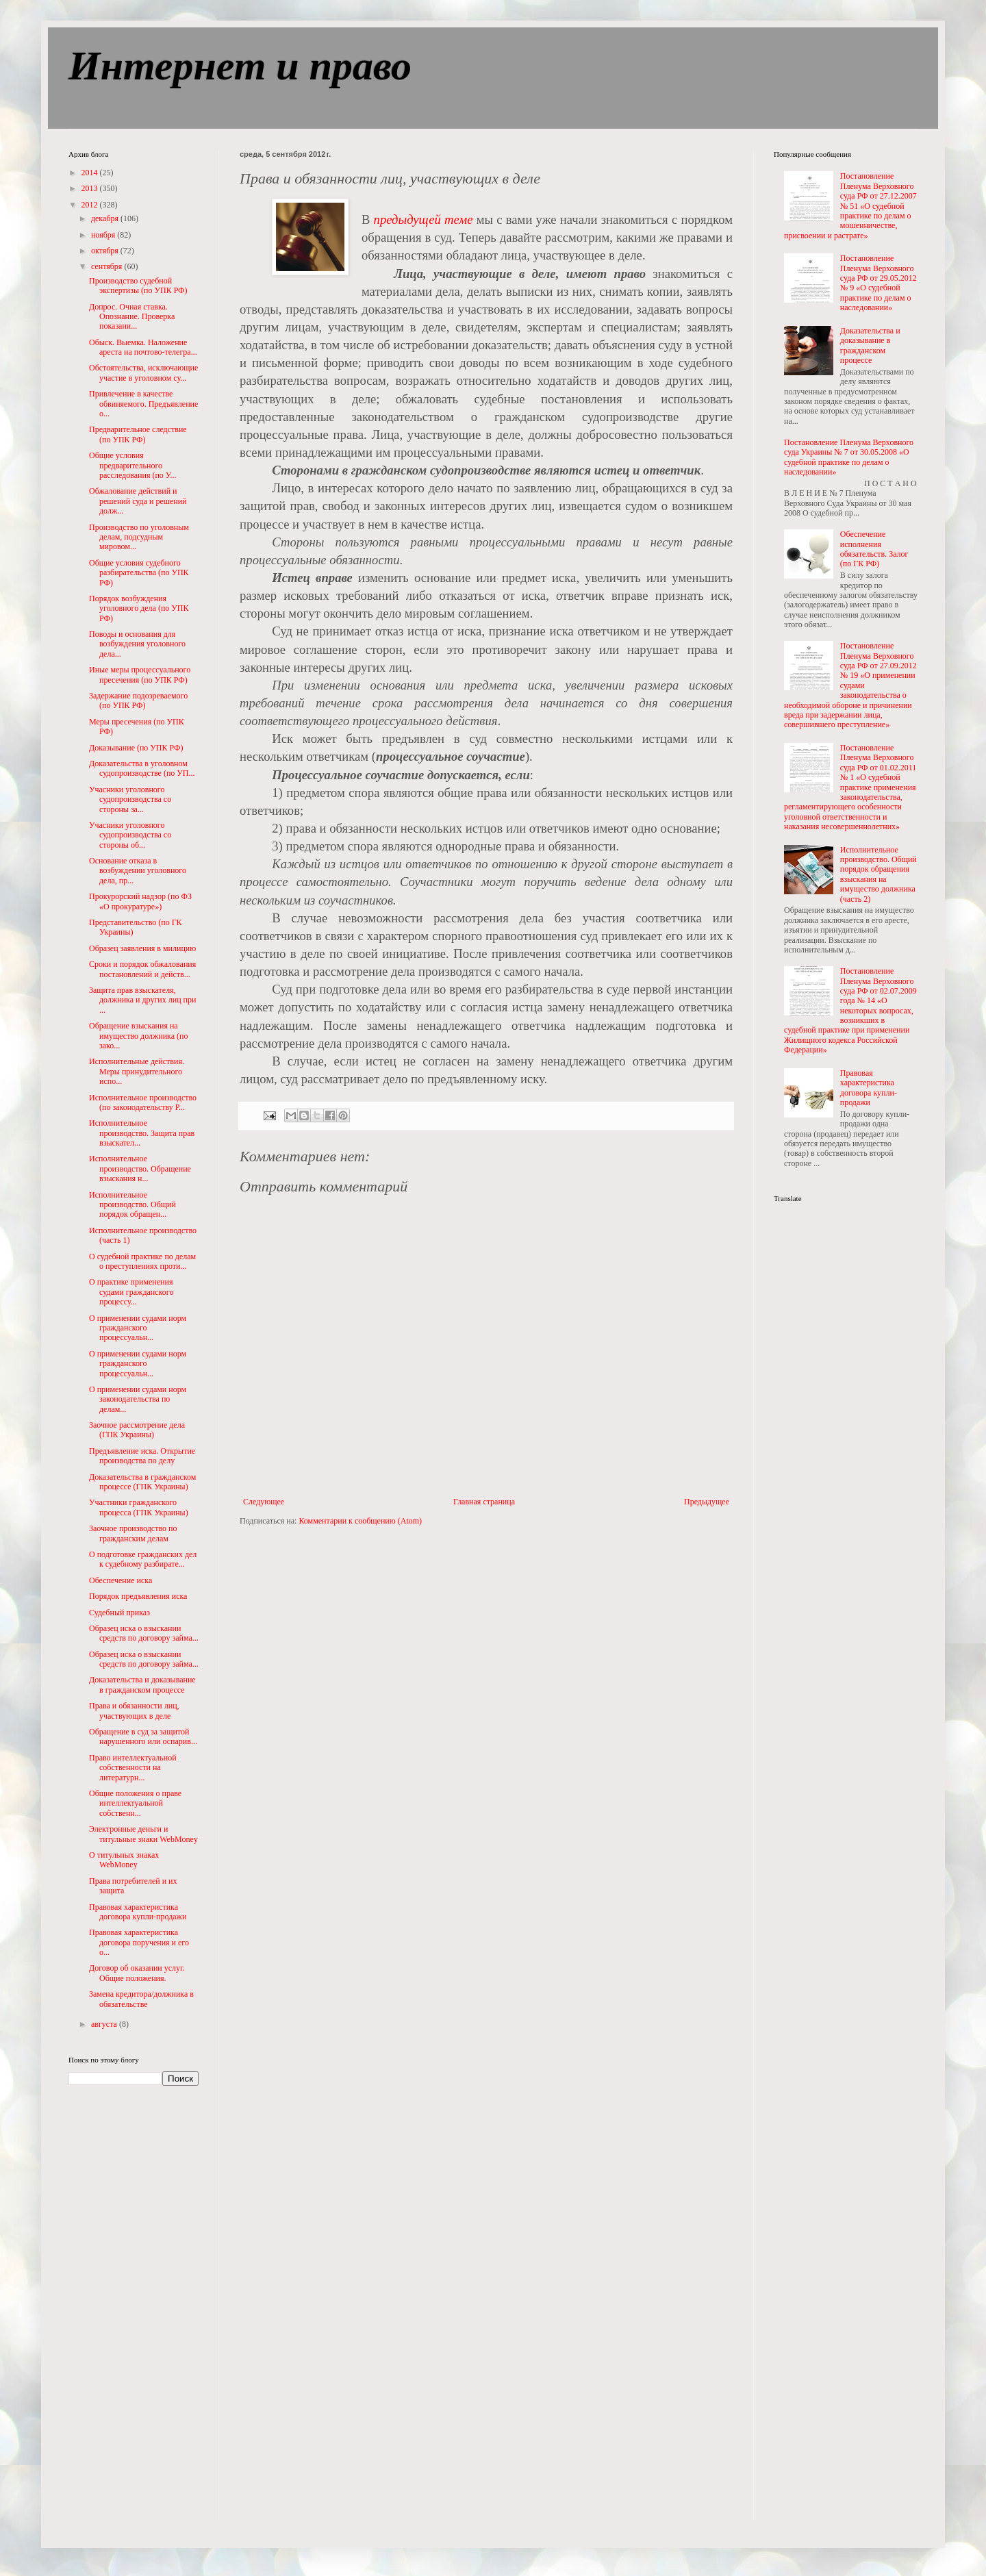  I want to click on Право интеллектуальной собственности на литературн..., so click(133, 1767).